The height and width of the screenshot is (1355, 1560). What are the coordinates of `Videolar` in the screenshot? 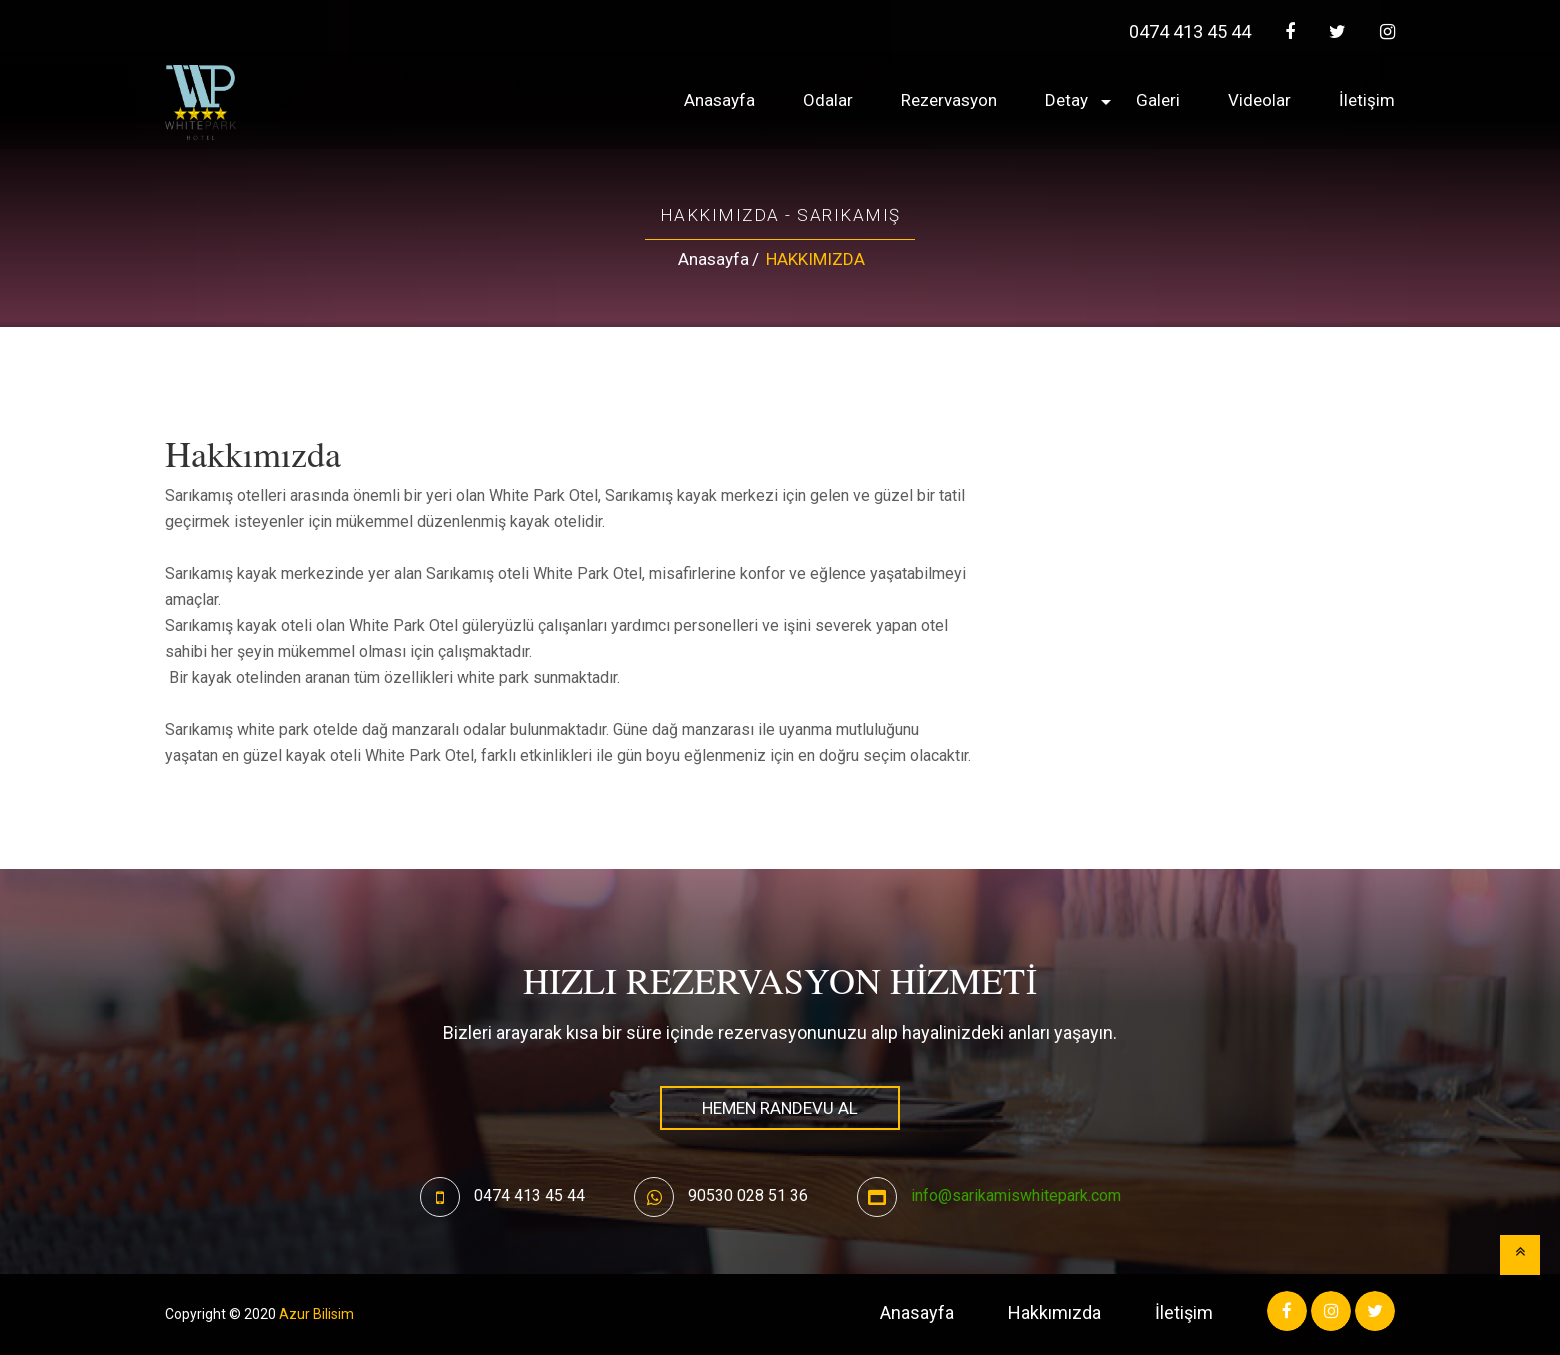 It's located at (1259, 100).